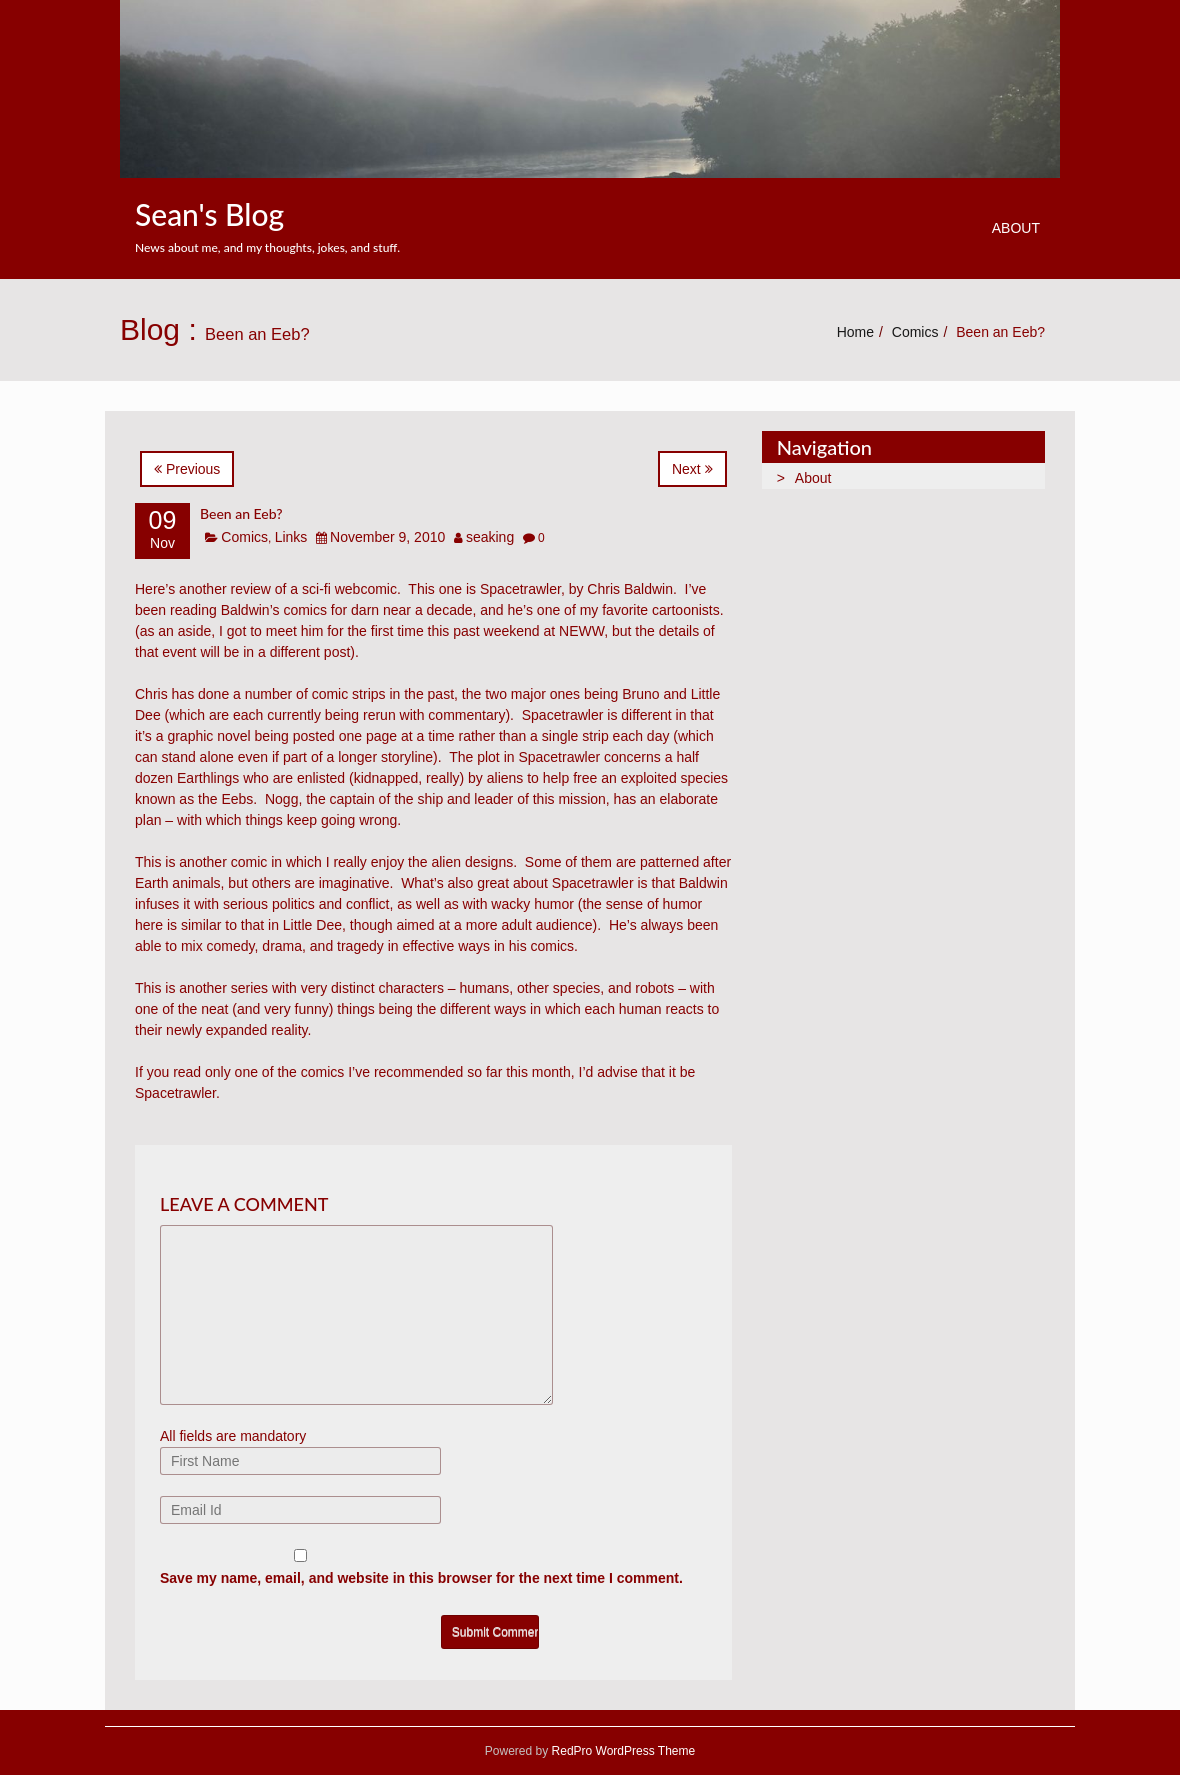 The image size is (1180, 1775). What do you see at coordinates (1016, 228) in the screenshot?
I see `About` at bounding box center [1016, 228].